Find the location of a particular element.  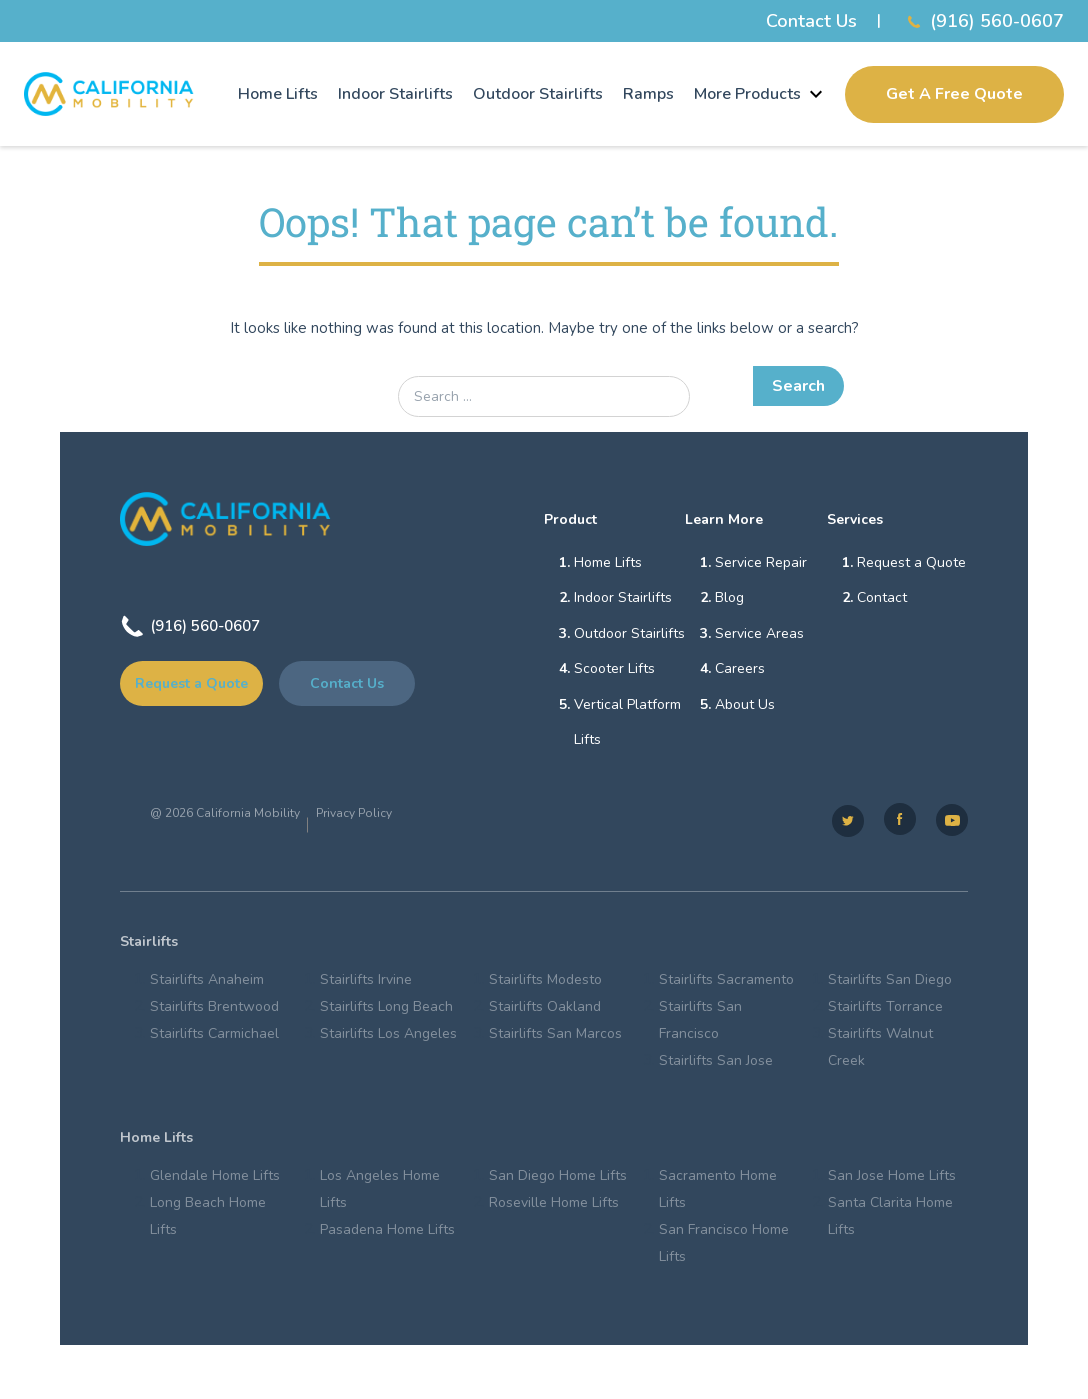

Stairlifts Long Beach is located at coordinates (386, 1010).